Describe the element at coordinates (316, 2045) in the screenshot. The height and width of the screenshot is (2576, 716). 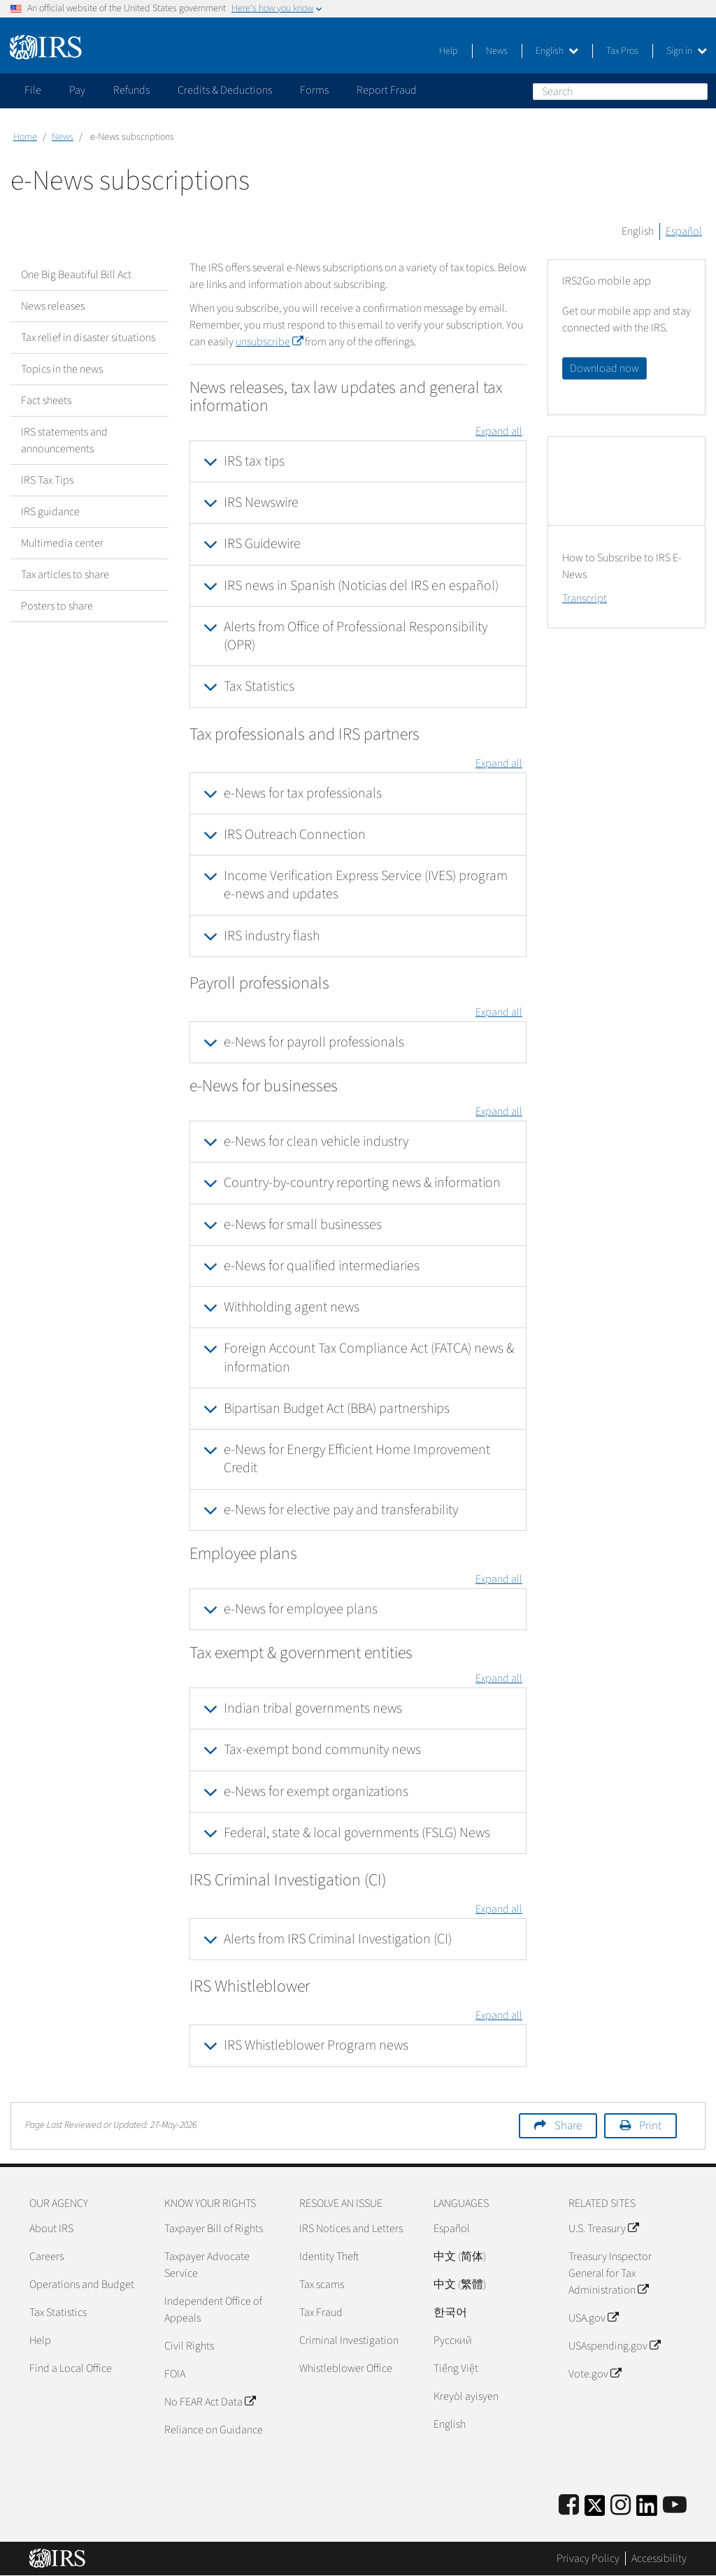
I see `IRS Whistleblower Program news` at that location.